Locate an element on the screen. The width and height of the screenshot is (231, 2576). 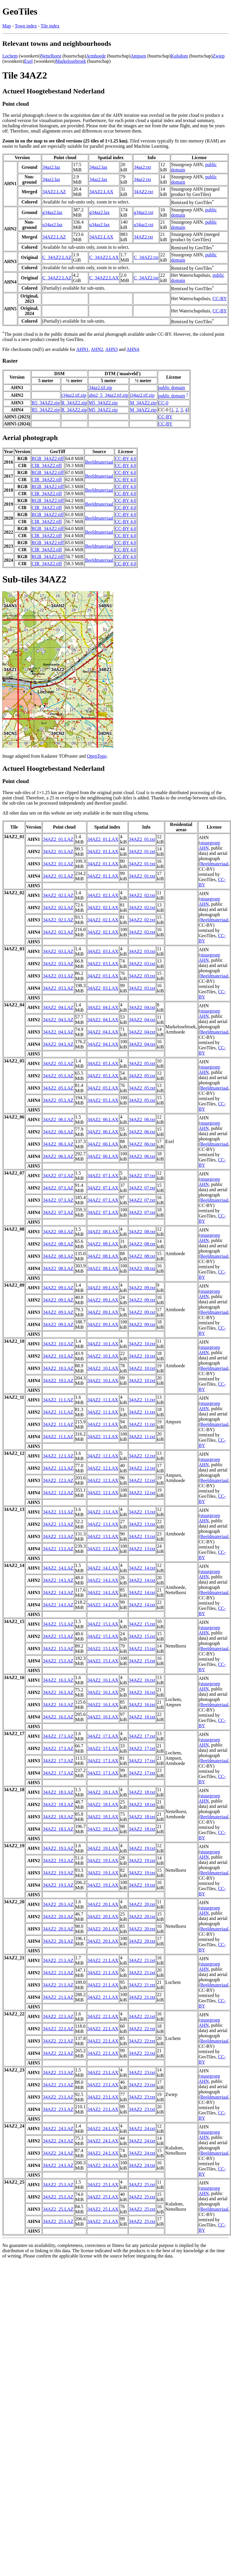
Ampsen is located at coordinates (138, 55).